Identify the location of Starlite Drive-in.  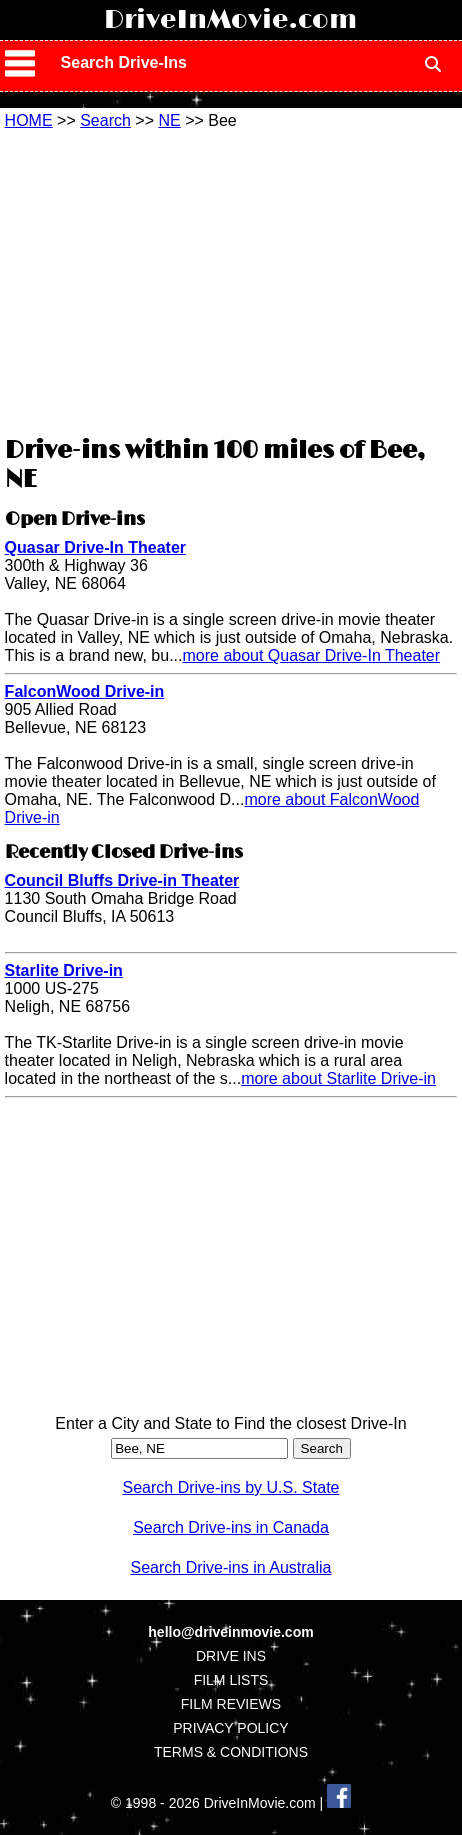
(64, 970).